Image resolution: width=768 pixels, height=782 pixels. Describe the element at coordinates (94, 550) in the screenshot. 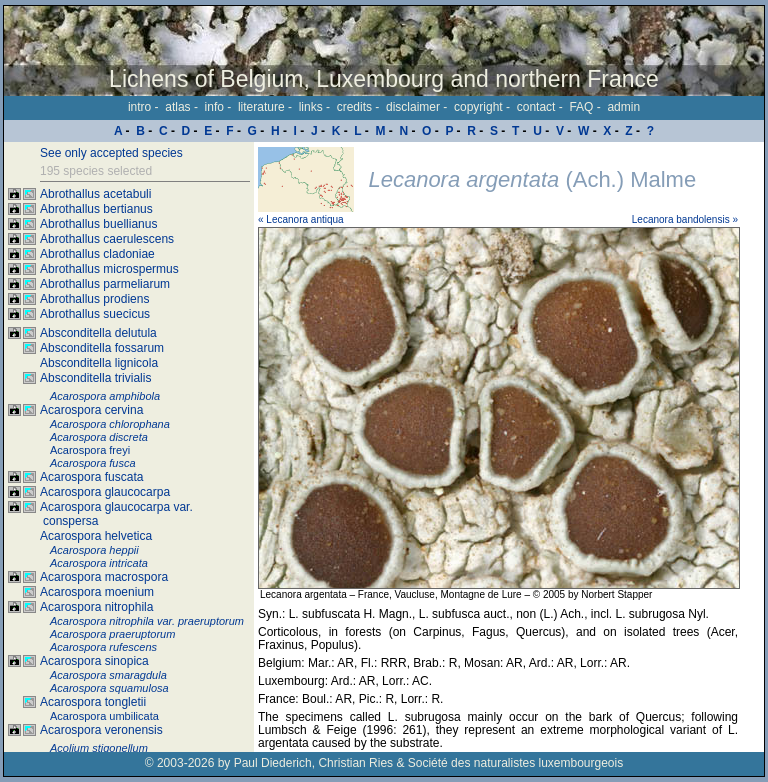

I see `Acarospora heppii` at that location.